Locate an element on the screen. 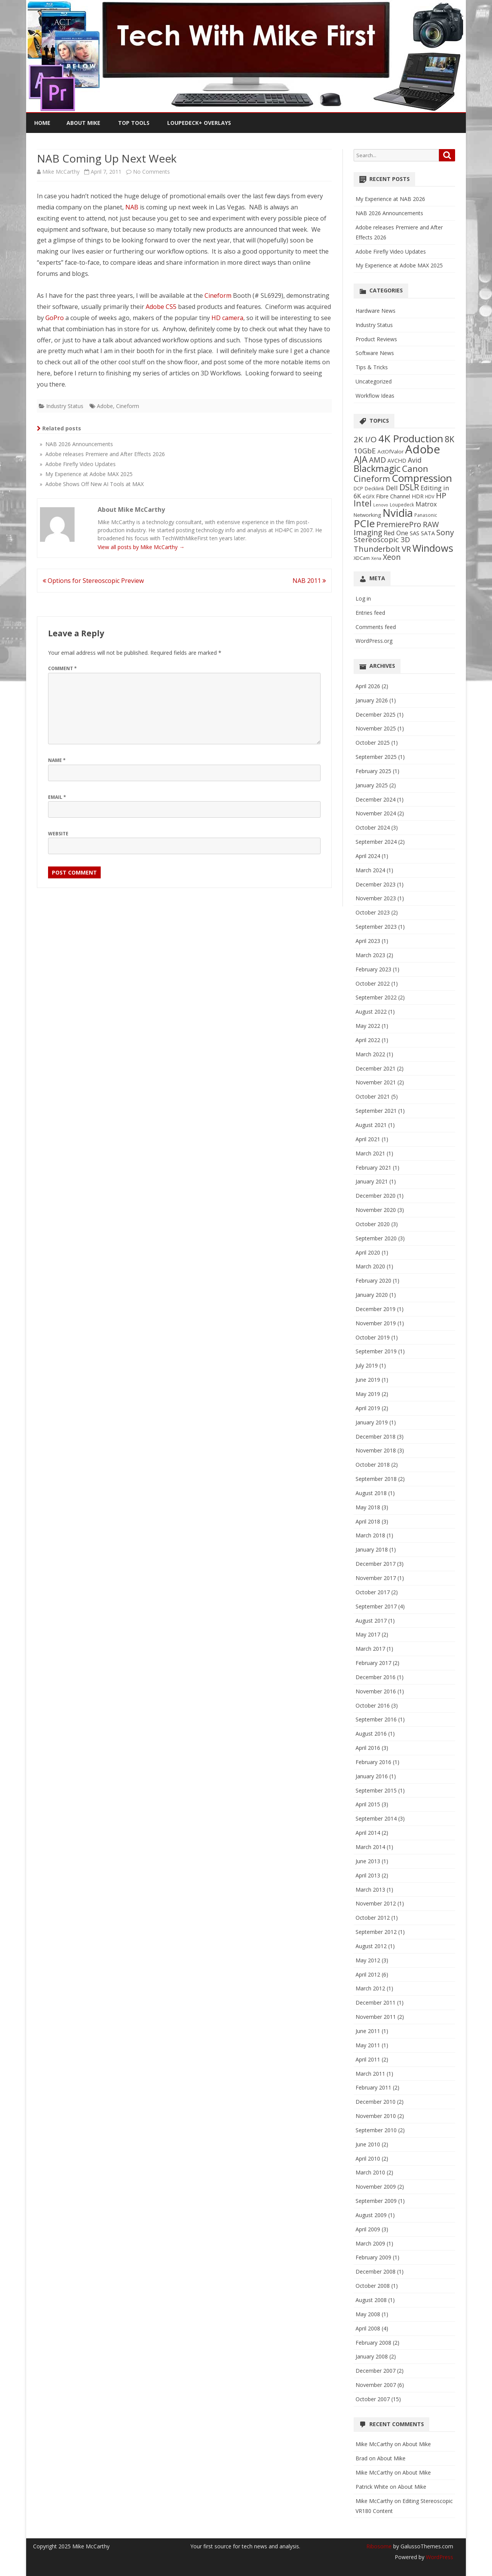  Networking [Networking (7 items)] is located at coordinates (367, 514).